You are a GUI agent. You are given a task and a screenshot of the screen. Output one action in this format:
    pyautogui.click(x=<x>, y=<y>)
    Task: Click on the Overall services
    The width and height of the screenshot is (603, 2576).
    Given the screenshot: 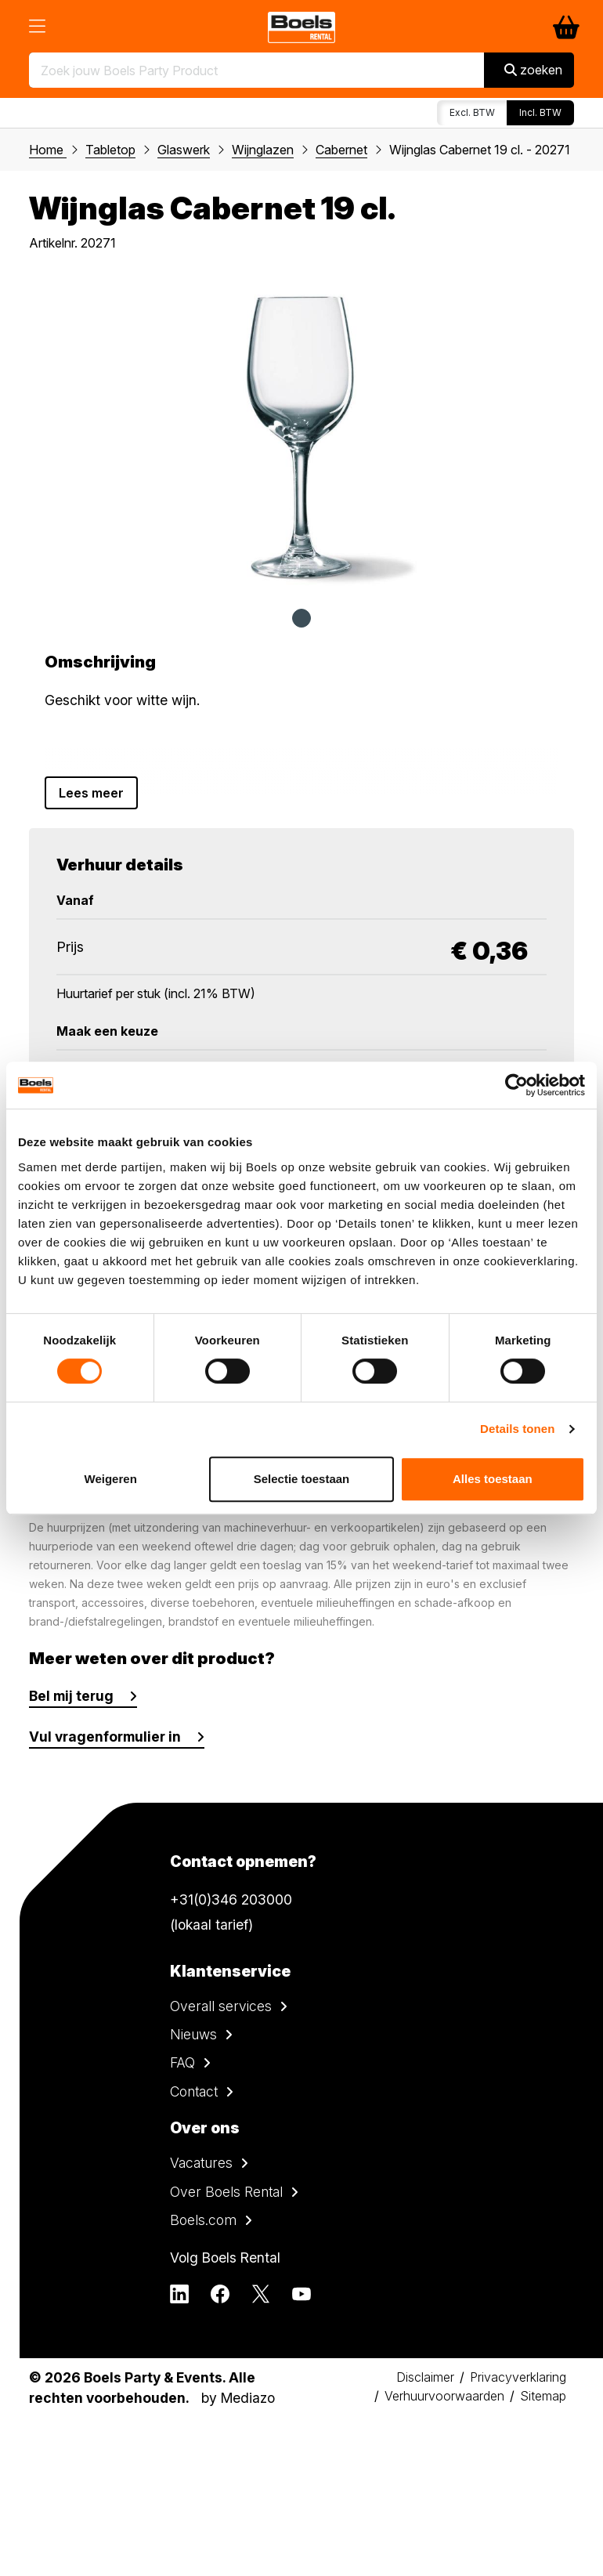 What is the action you would take?
    pyautogui.click(x=221, y=2006)
    